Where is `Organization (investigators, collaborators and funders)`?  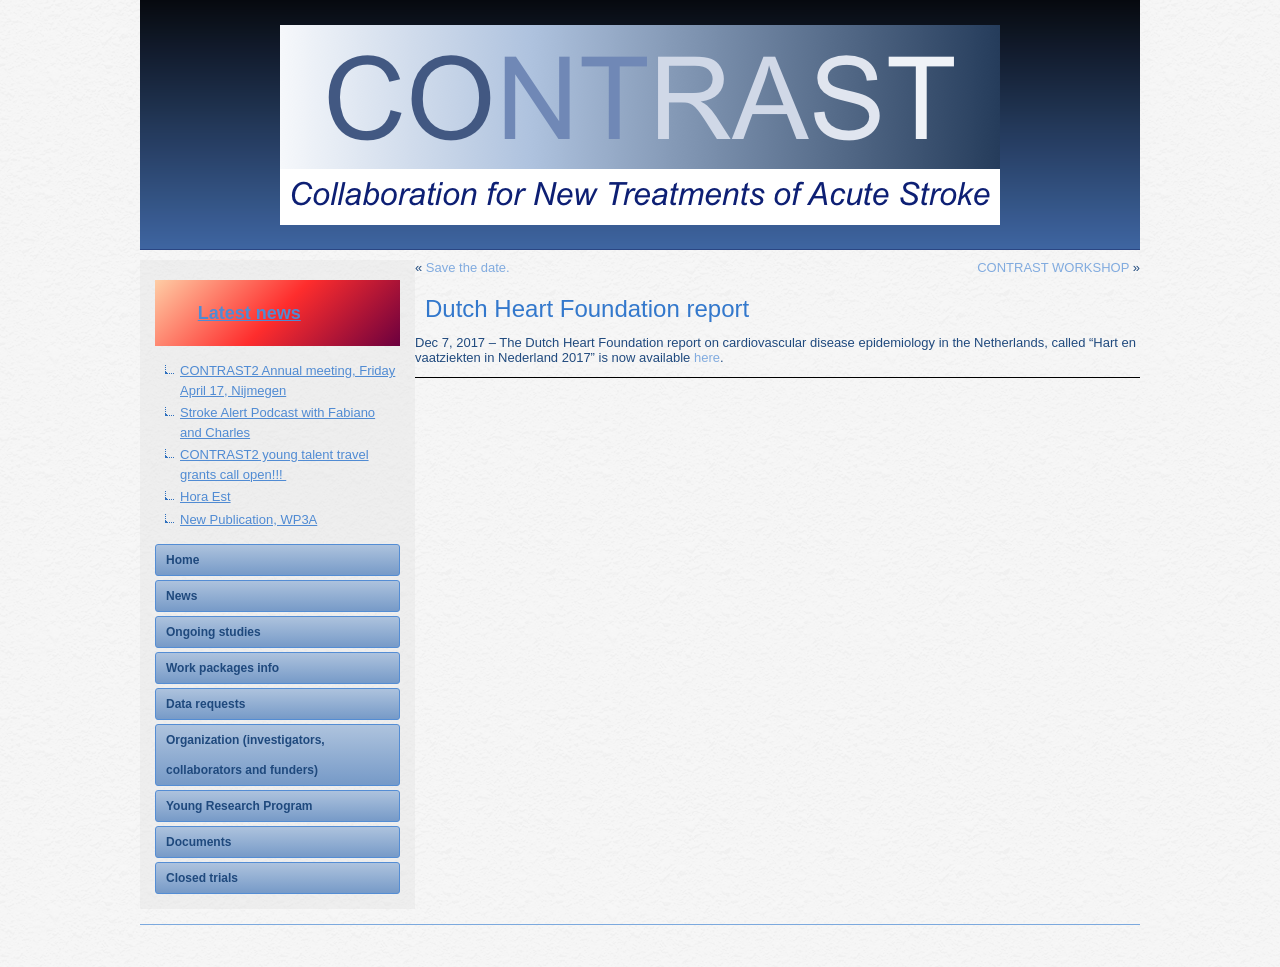 Organization (investigators, collaborators and funders) is located at coordinates (245, 755).